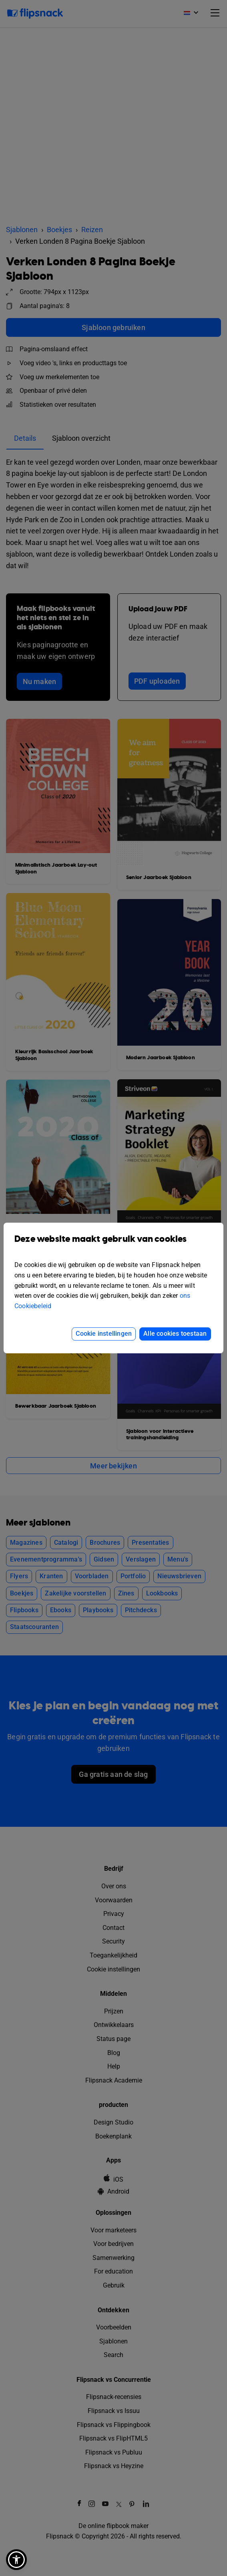 The height and width of the screenshot is (2576, 227). What do you see at coordinates (113, 1244) in the screenshot?
I see `Deze website maakt gebruik van cookies` at bounding box center [113, 1244].